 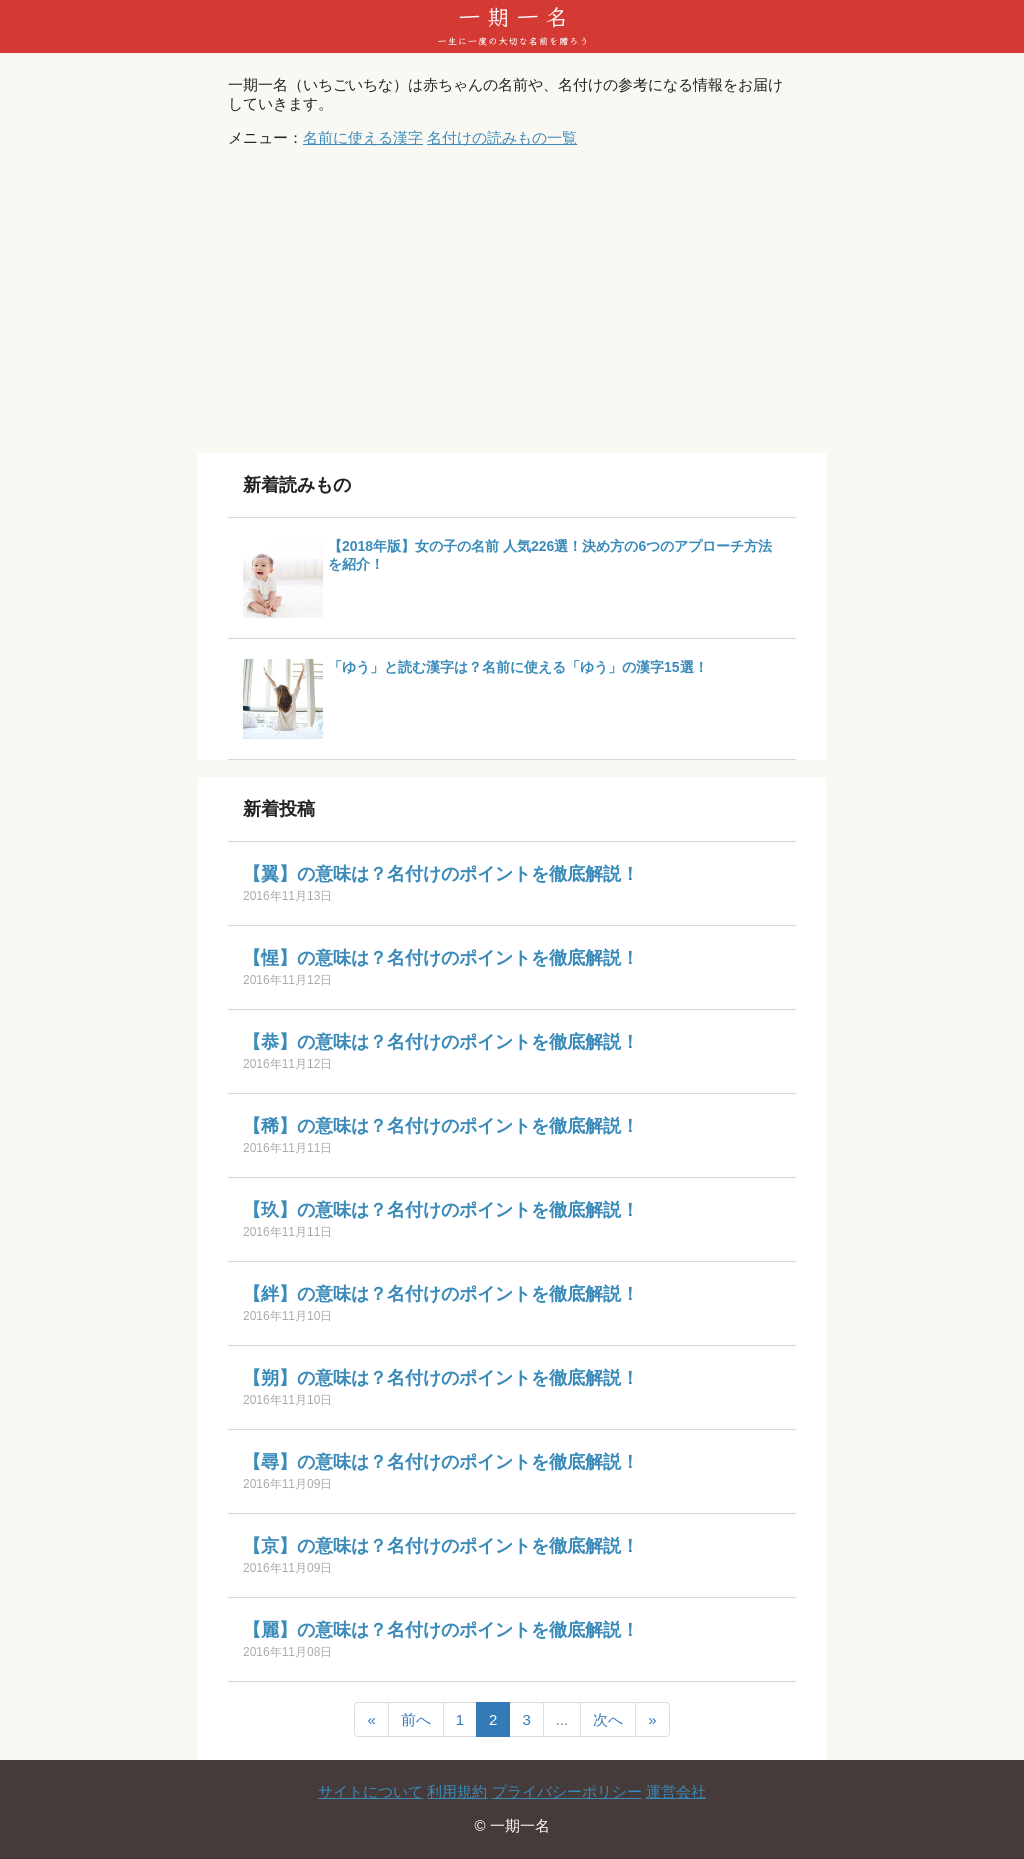 What do you see at coordinates (512, 303) in the screenshot?
I see `[Advertisement]` at bounding box center [512, 303].